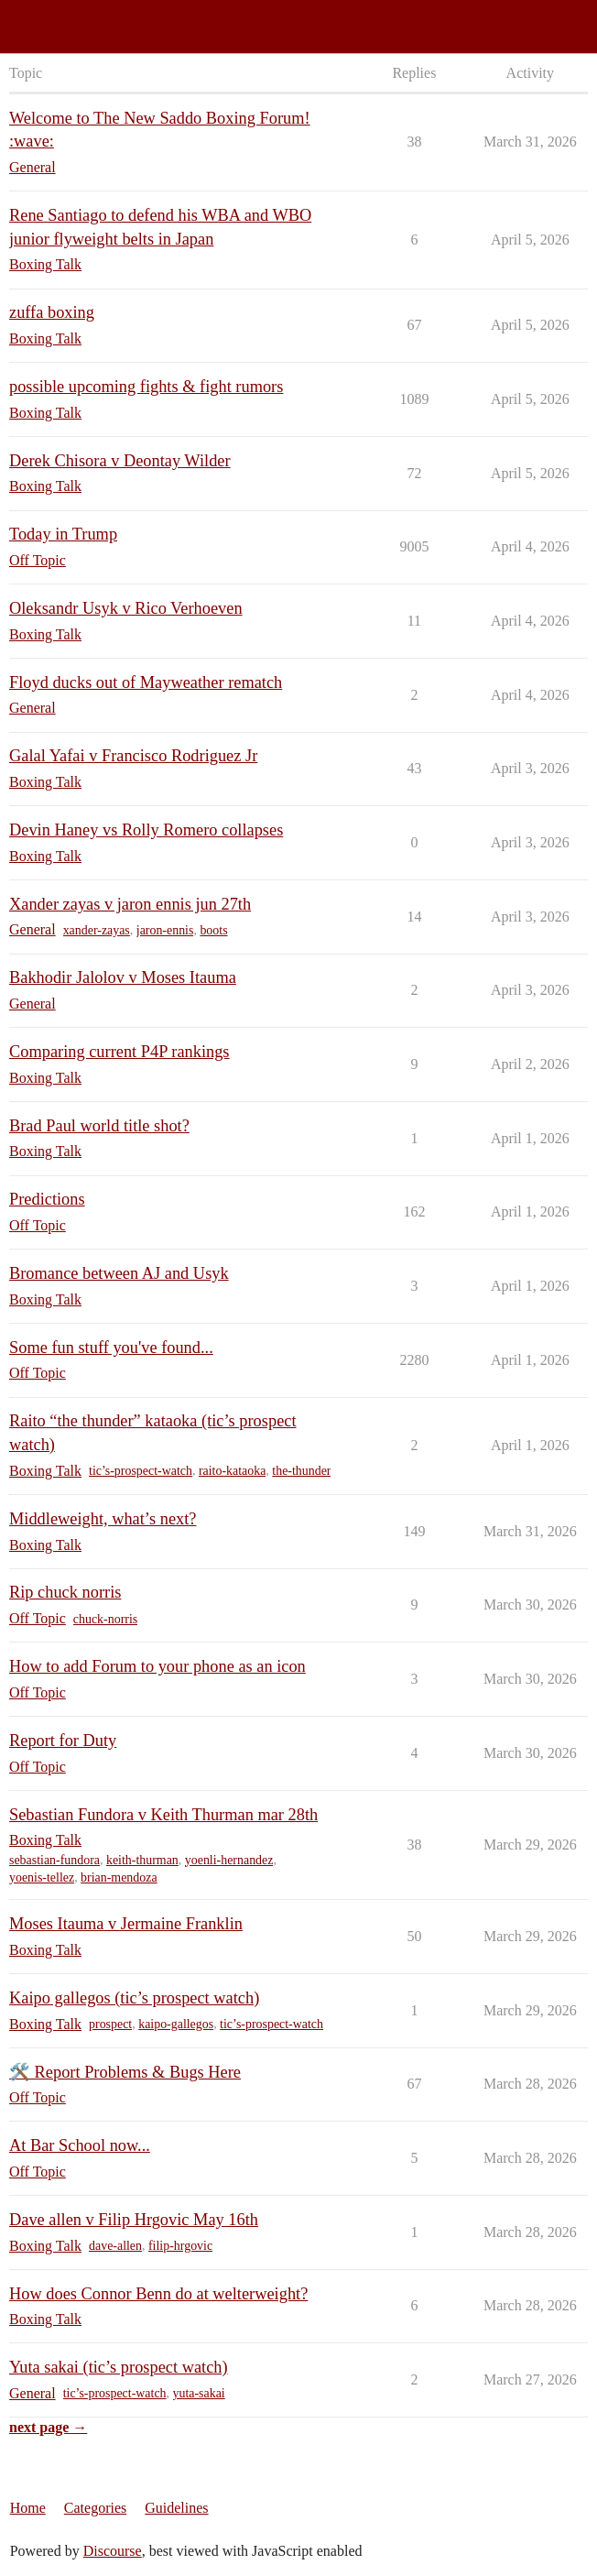 The height and width of the screenshot is (2576, 597). Describe the element at coordinates (146, 386) in the screenshot. I see `possible upcoming fights & fight rumors` at that location.